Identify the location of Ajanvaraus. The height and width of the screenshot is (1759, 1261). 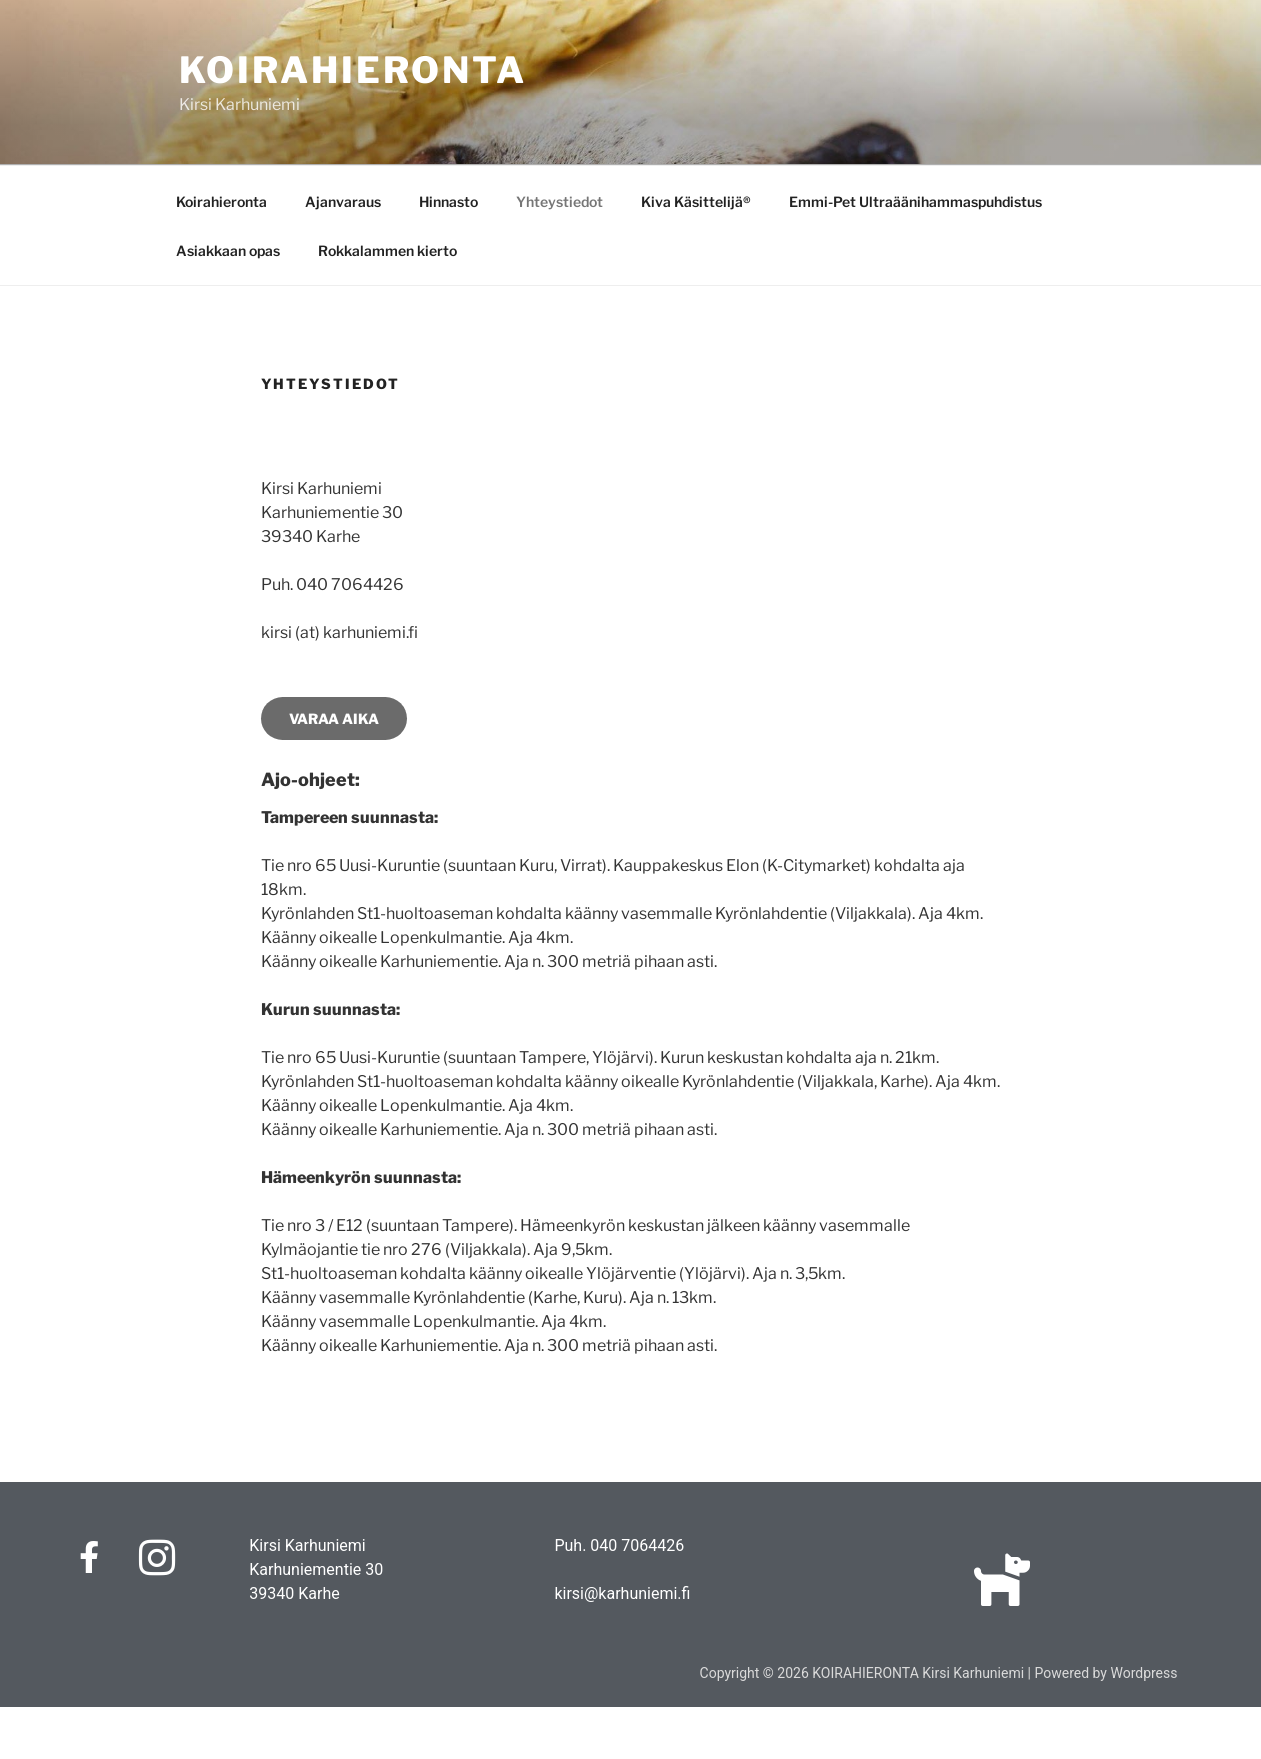
(343, 201).